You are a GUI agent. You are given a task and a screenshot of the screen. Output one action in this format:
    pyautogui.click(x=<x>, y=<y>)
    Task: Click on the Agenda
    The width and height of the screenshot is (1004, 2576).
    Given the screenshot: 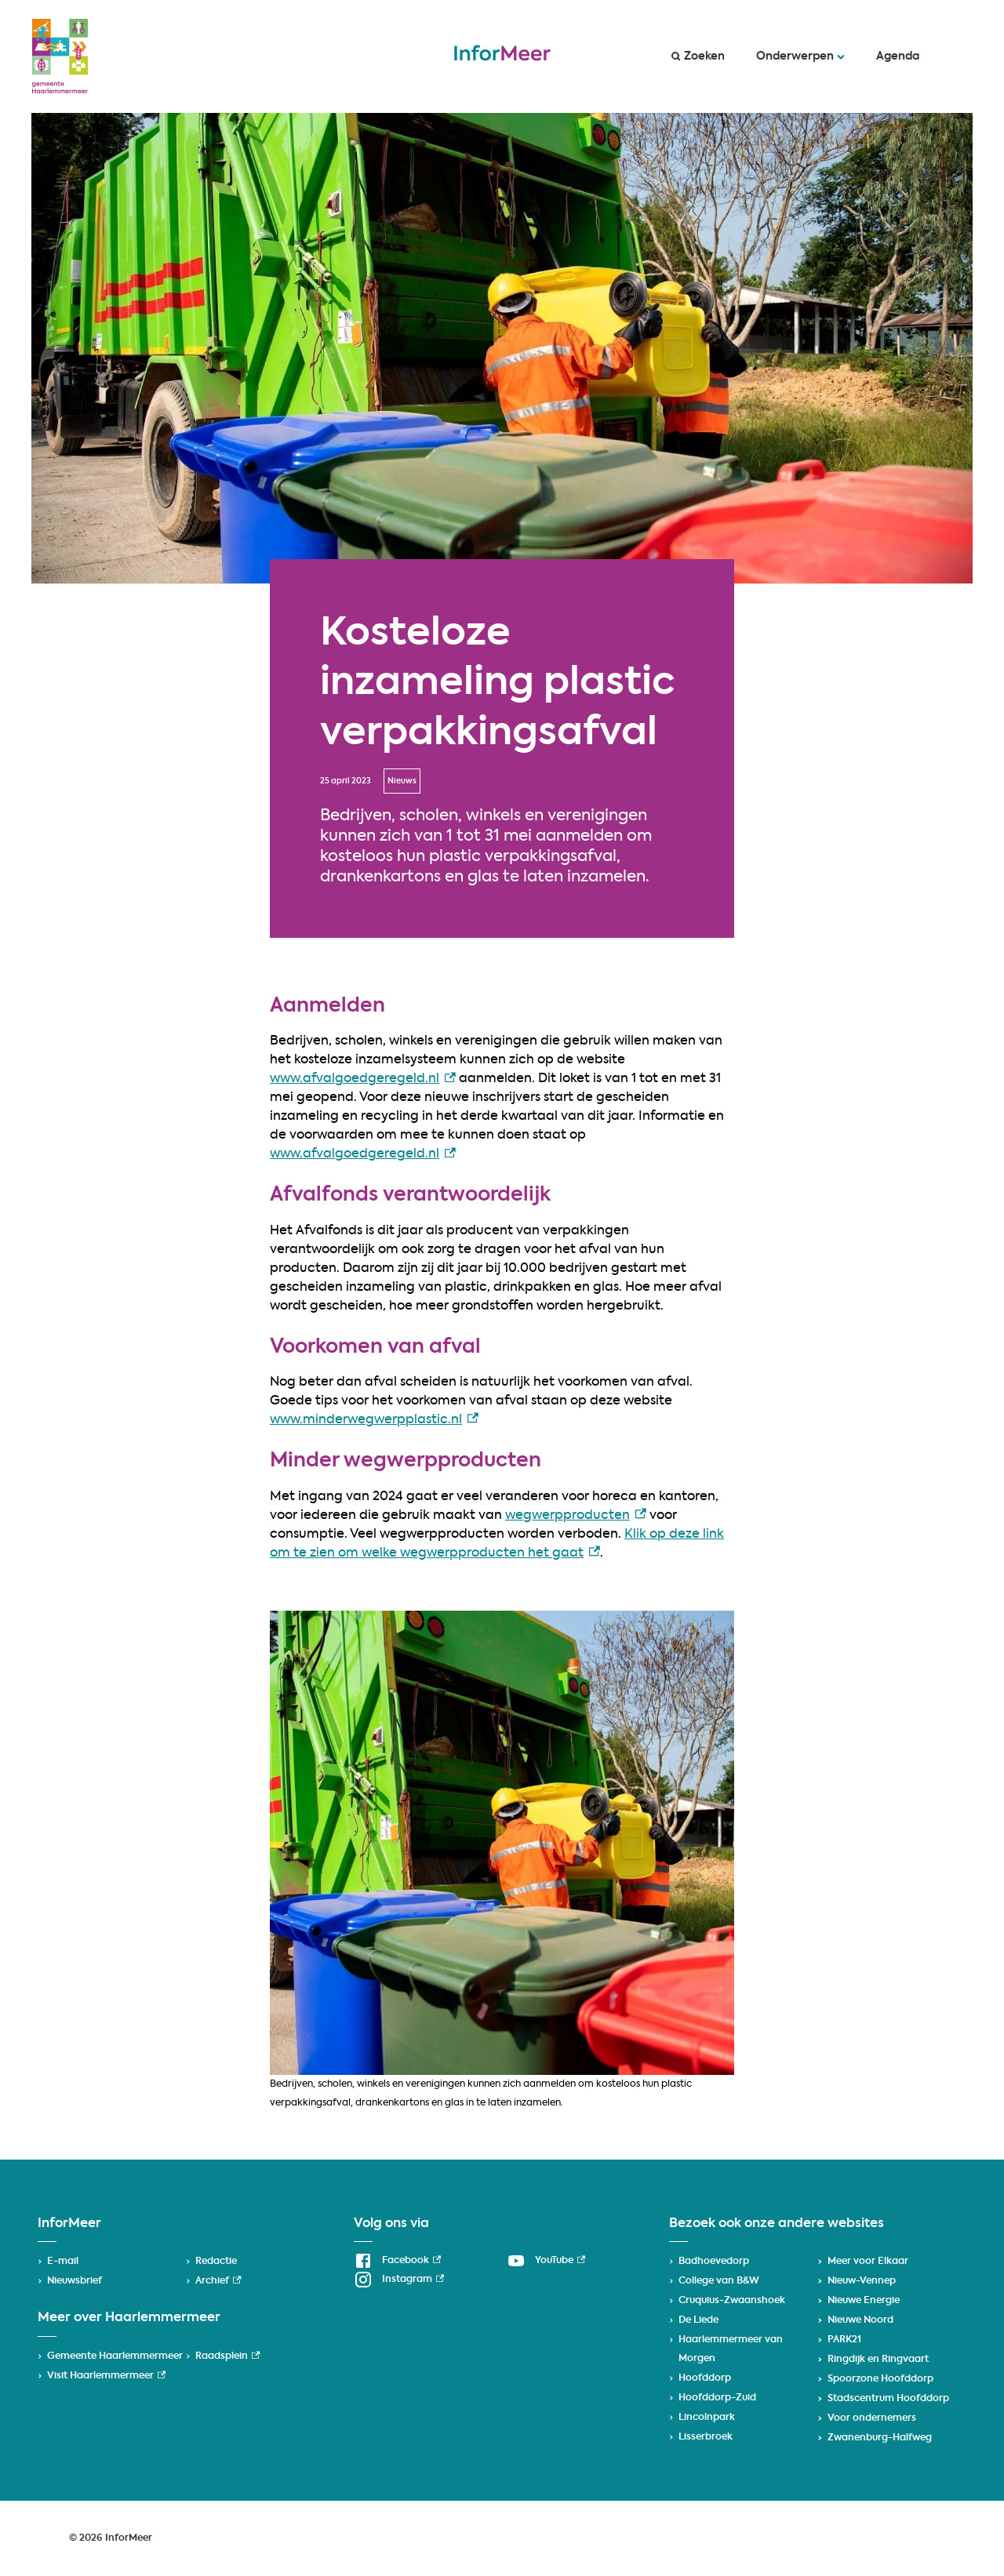 What is the action you would take?
    pyautogui.click(x=897, y=56)
    